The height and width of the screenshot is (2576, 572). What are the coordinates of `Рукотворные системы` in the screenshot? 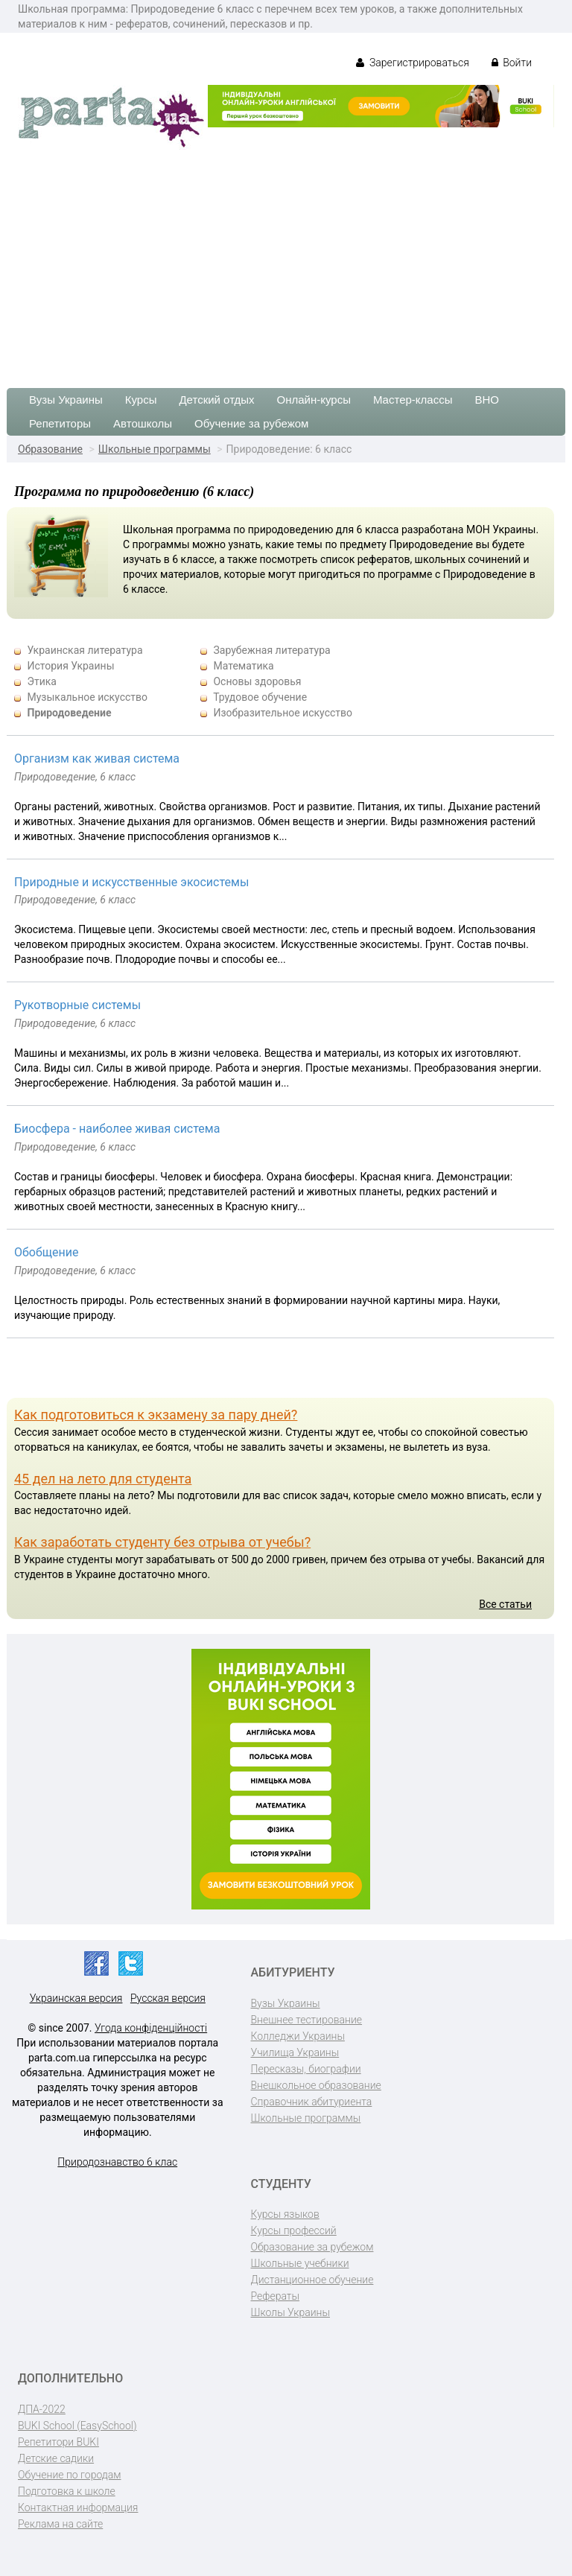 It's located at (77, 1005).